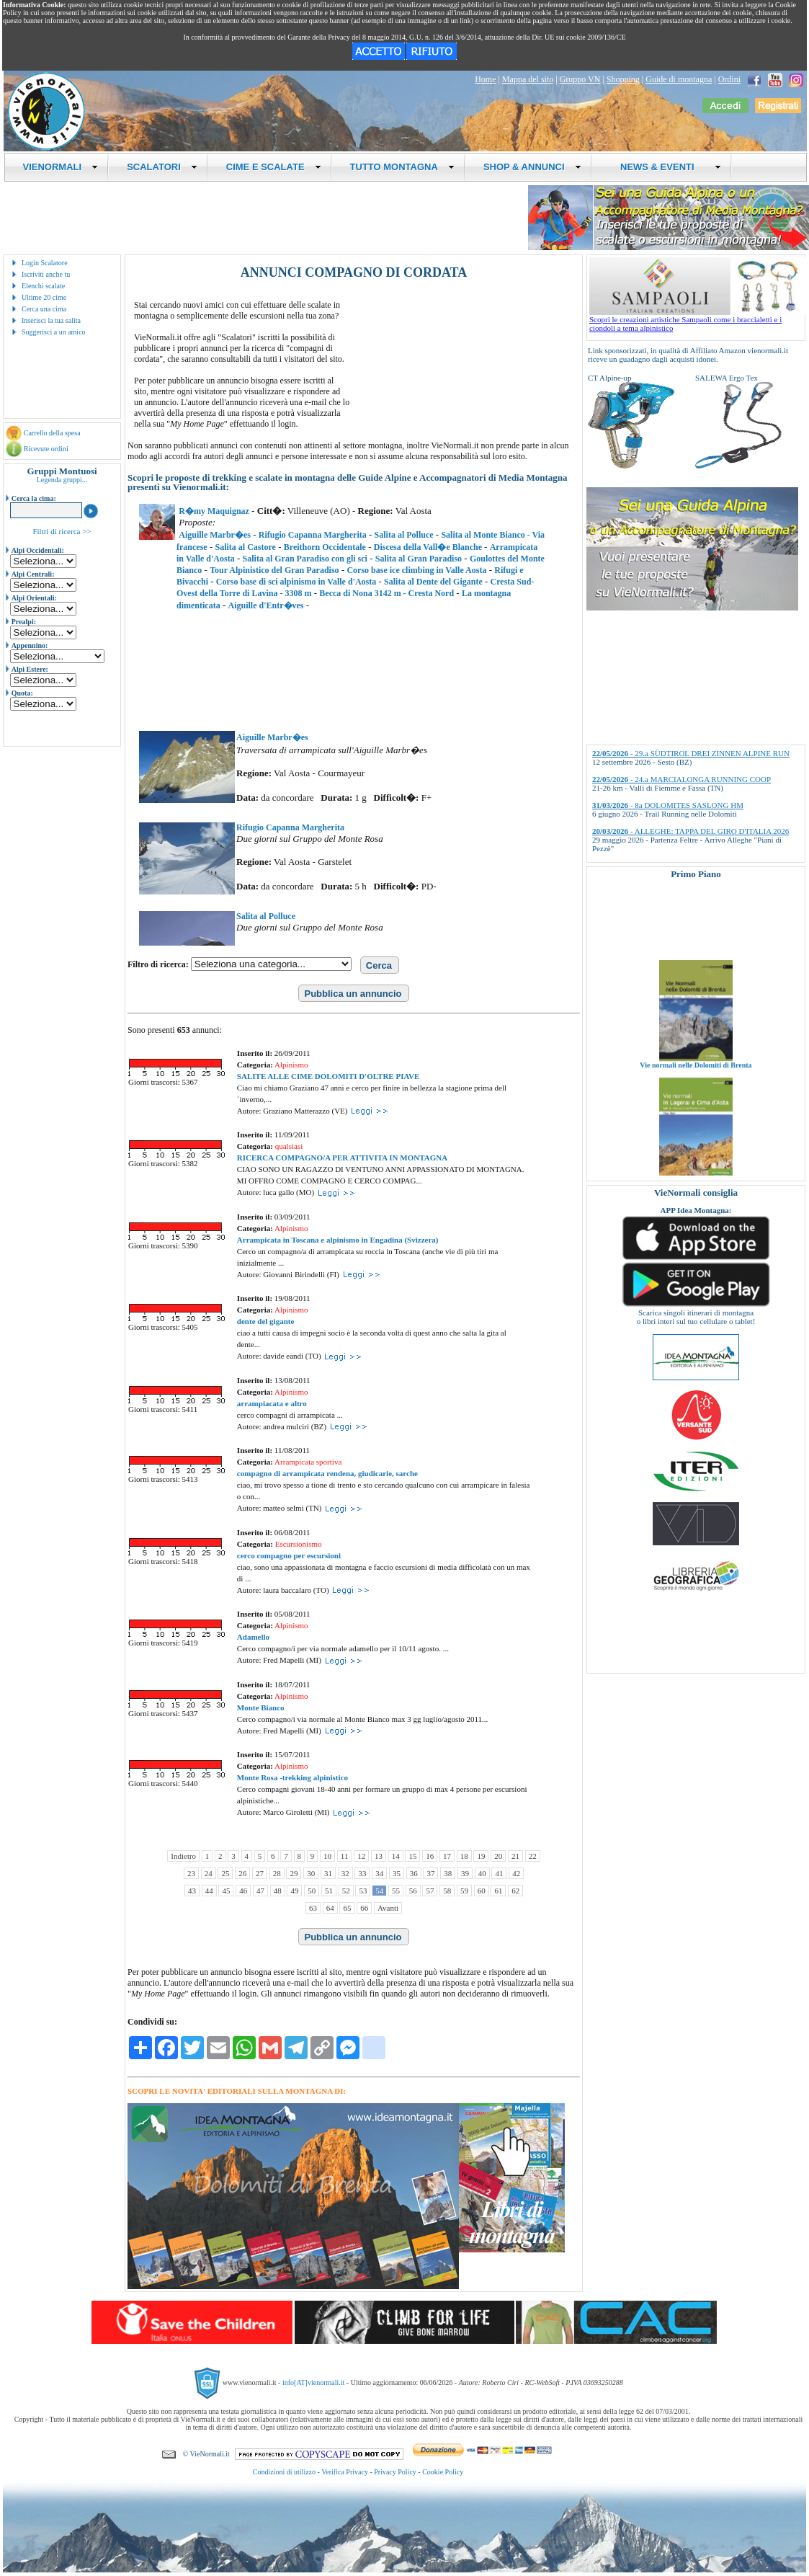 This screenshot has width=809, height=2576. What do you see at coordinates (729, 79) in the screenshot?
I see `Ordini` at bounding box center [729, 79].